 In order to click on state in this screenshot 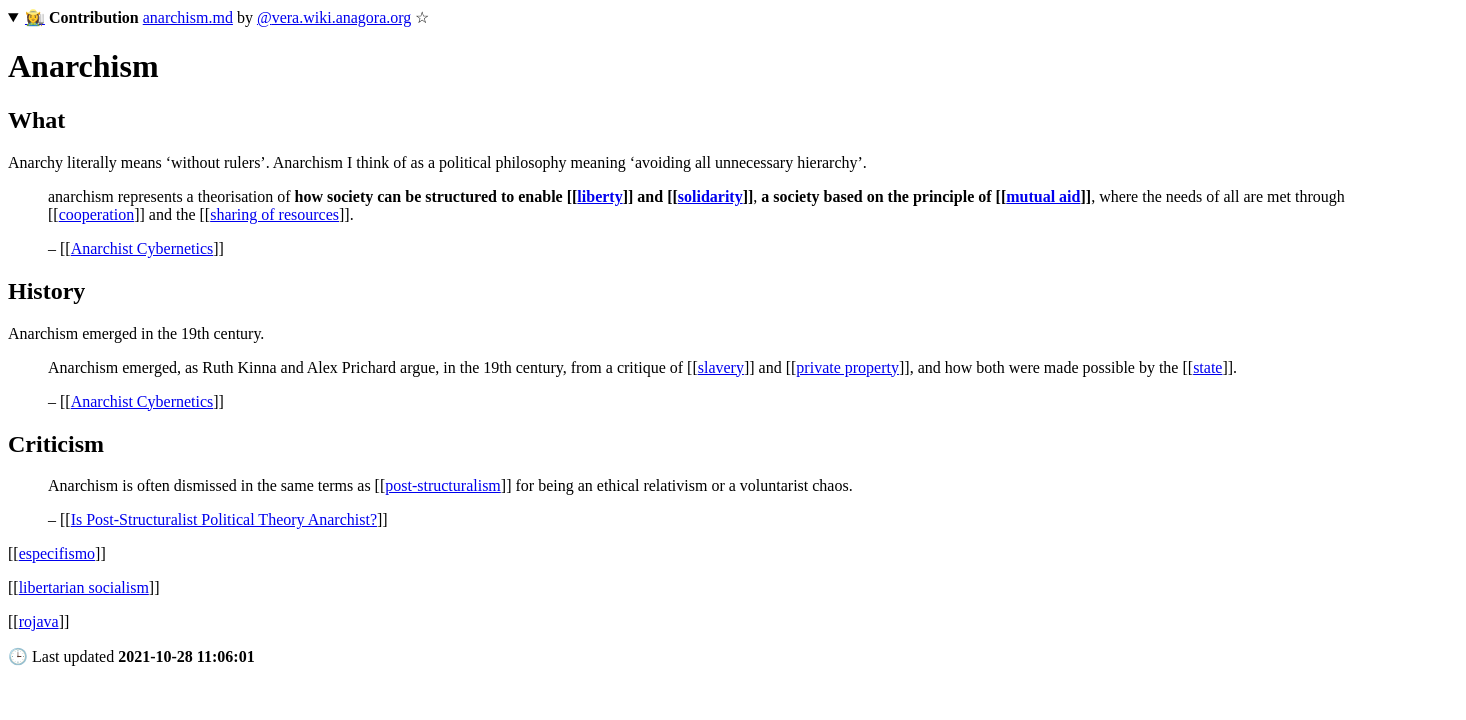, I will do `click(1207, 367)`.